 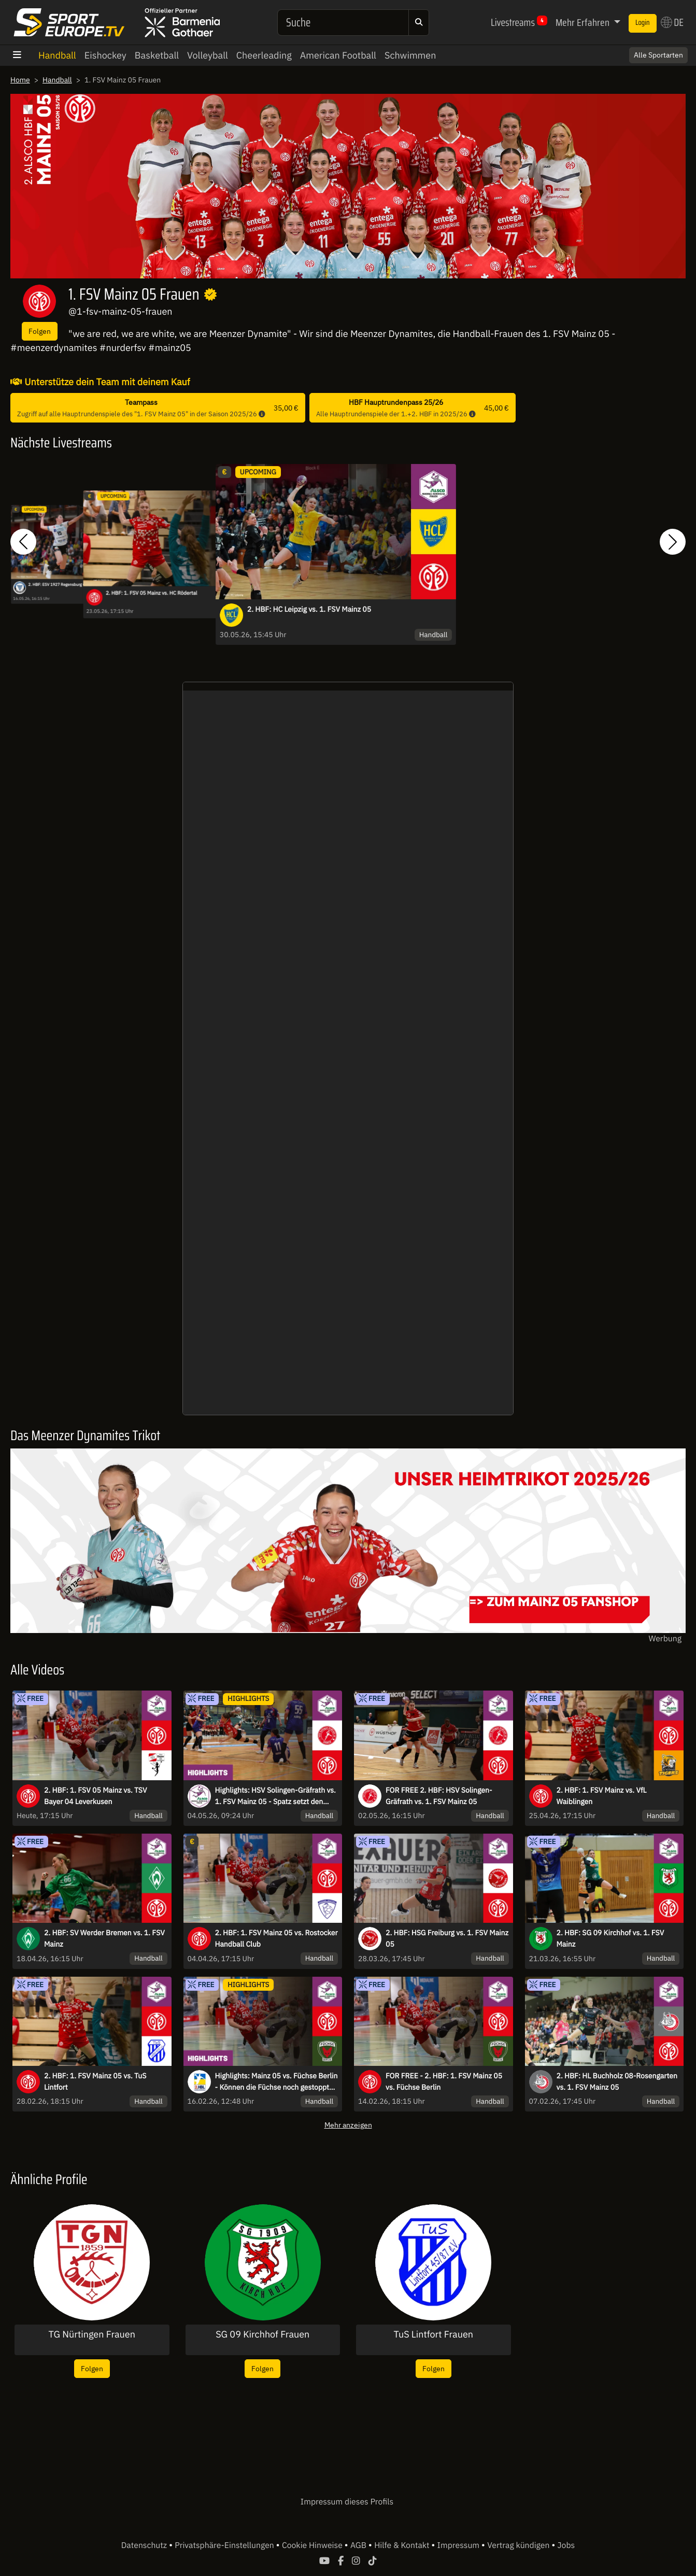 What do you see at coordinates (95, 1795) in the screenshot?
I see `2. HBF: 1. FSV 05 Mainz vs. TSV Bayer 04 Leverkusen` at bounding box center [95, 1795].